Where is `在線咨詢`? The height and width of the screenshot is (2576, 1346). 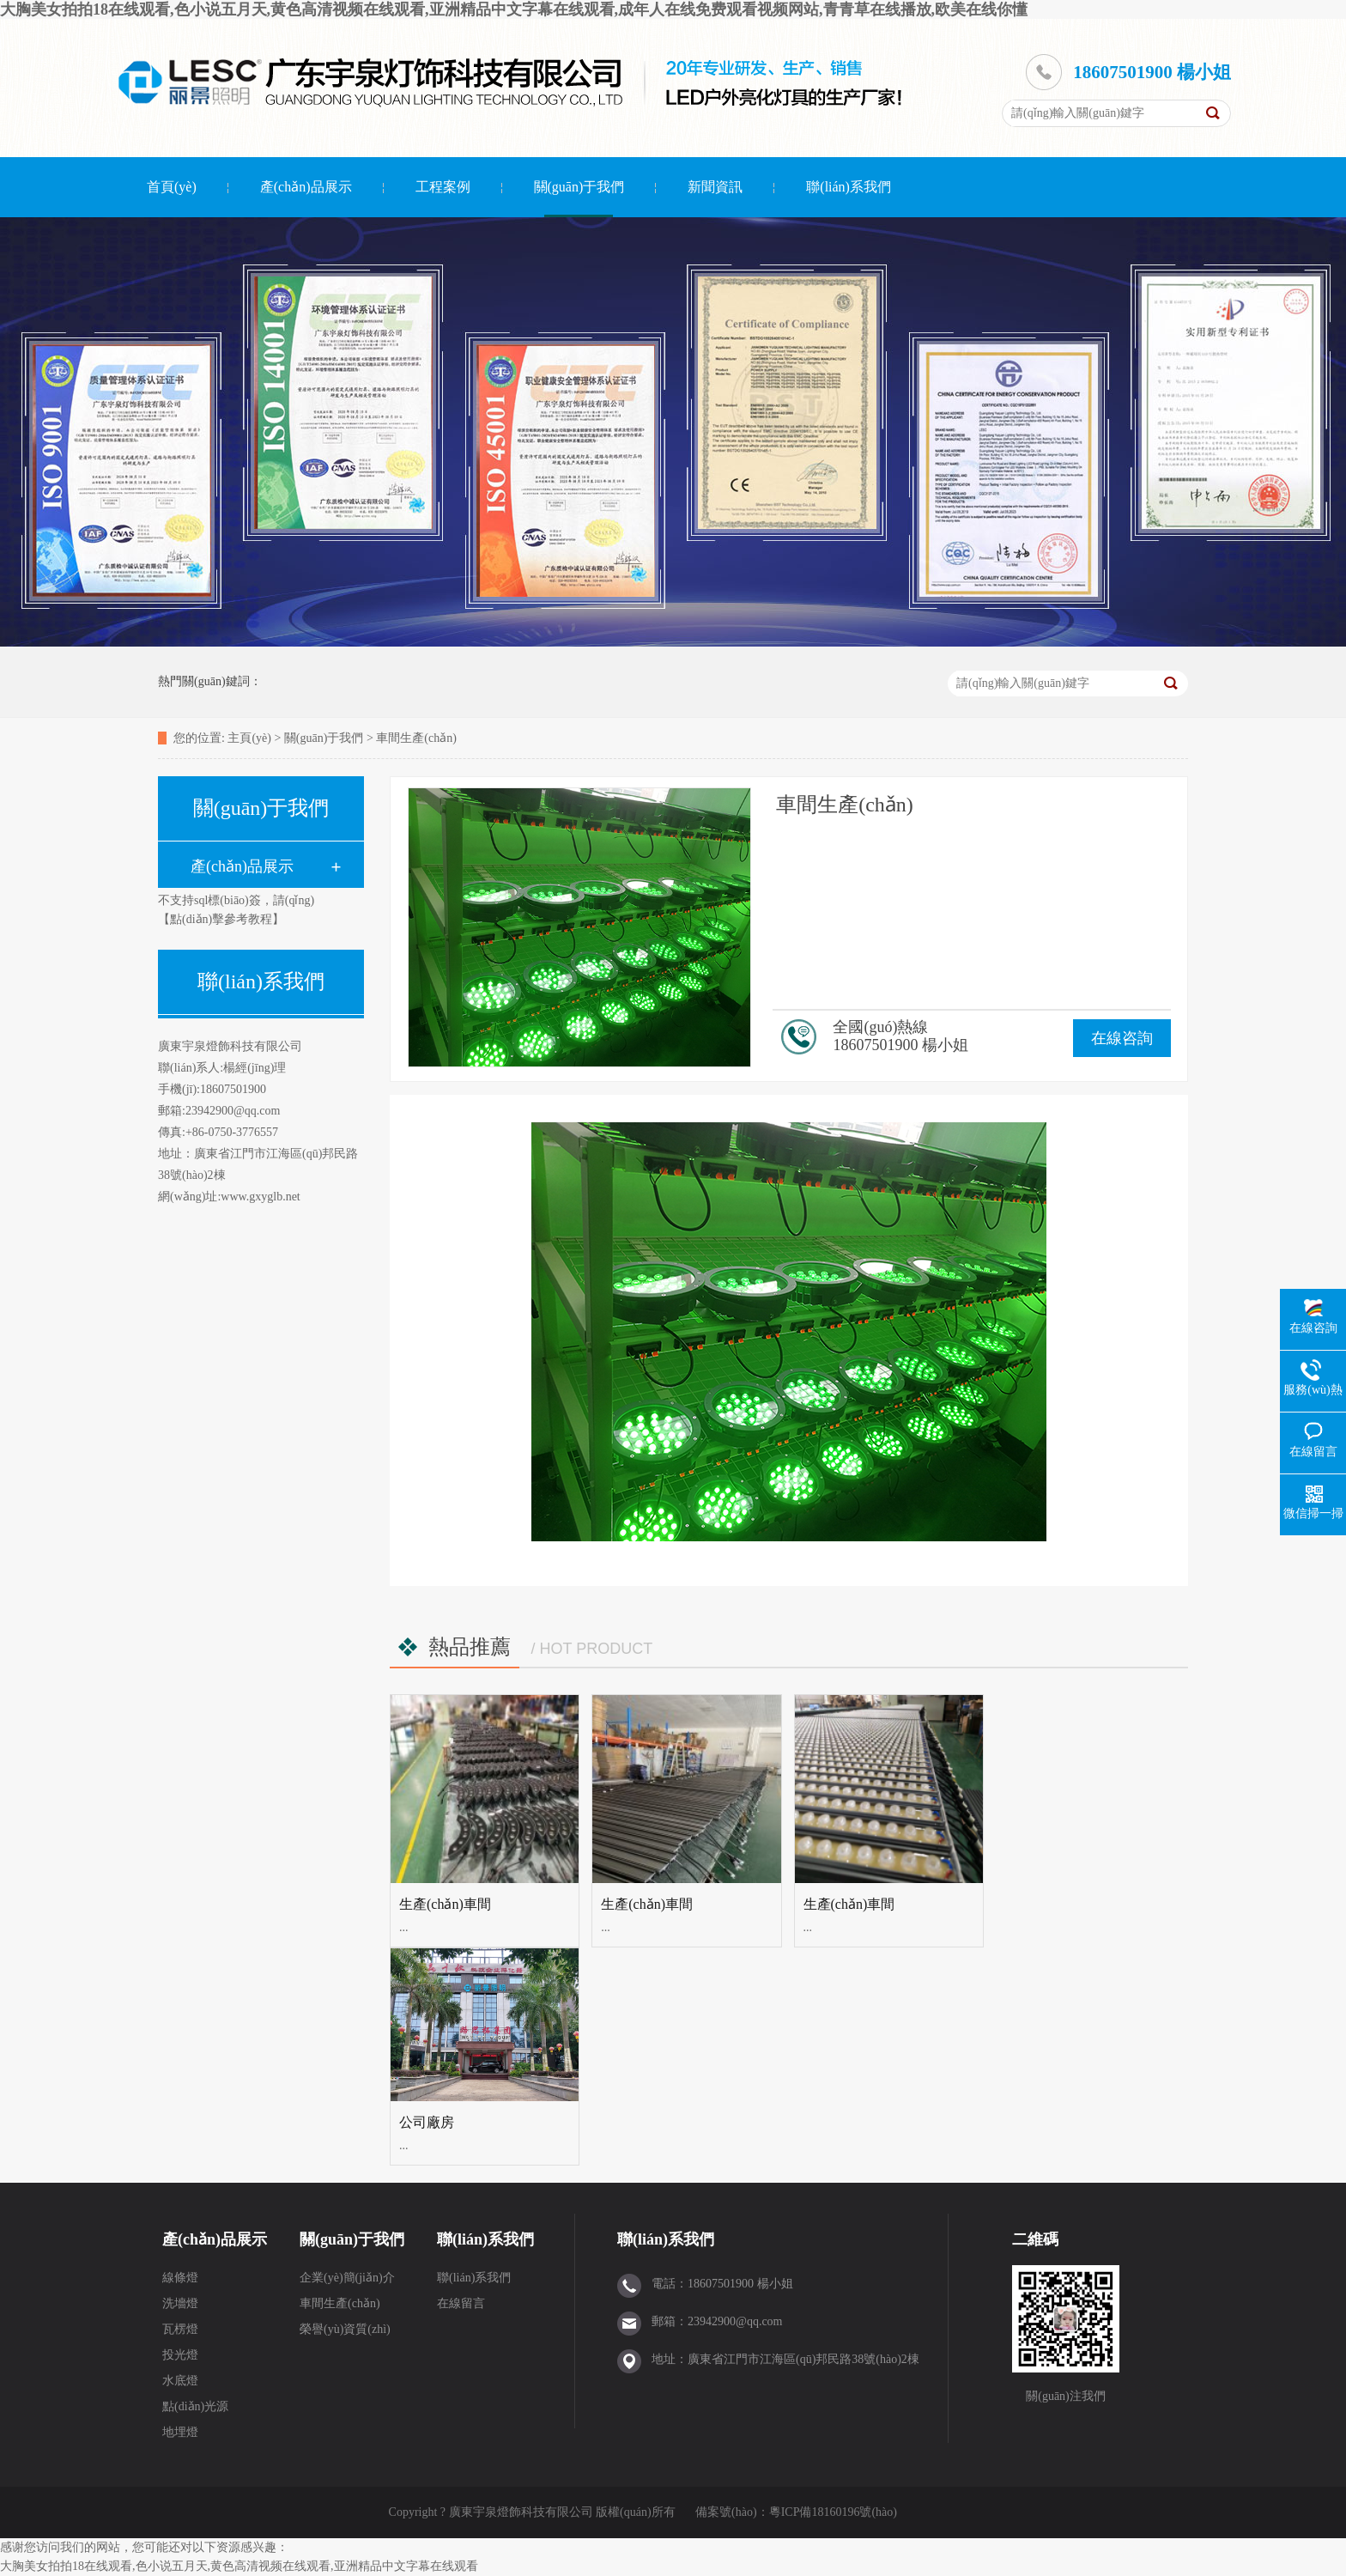
在線咨詢 is located at coordinates (1122, 1038).